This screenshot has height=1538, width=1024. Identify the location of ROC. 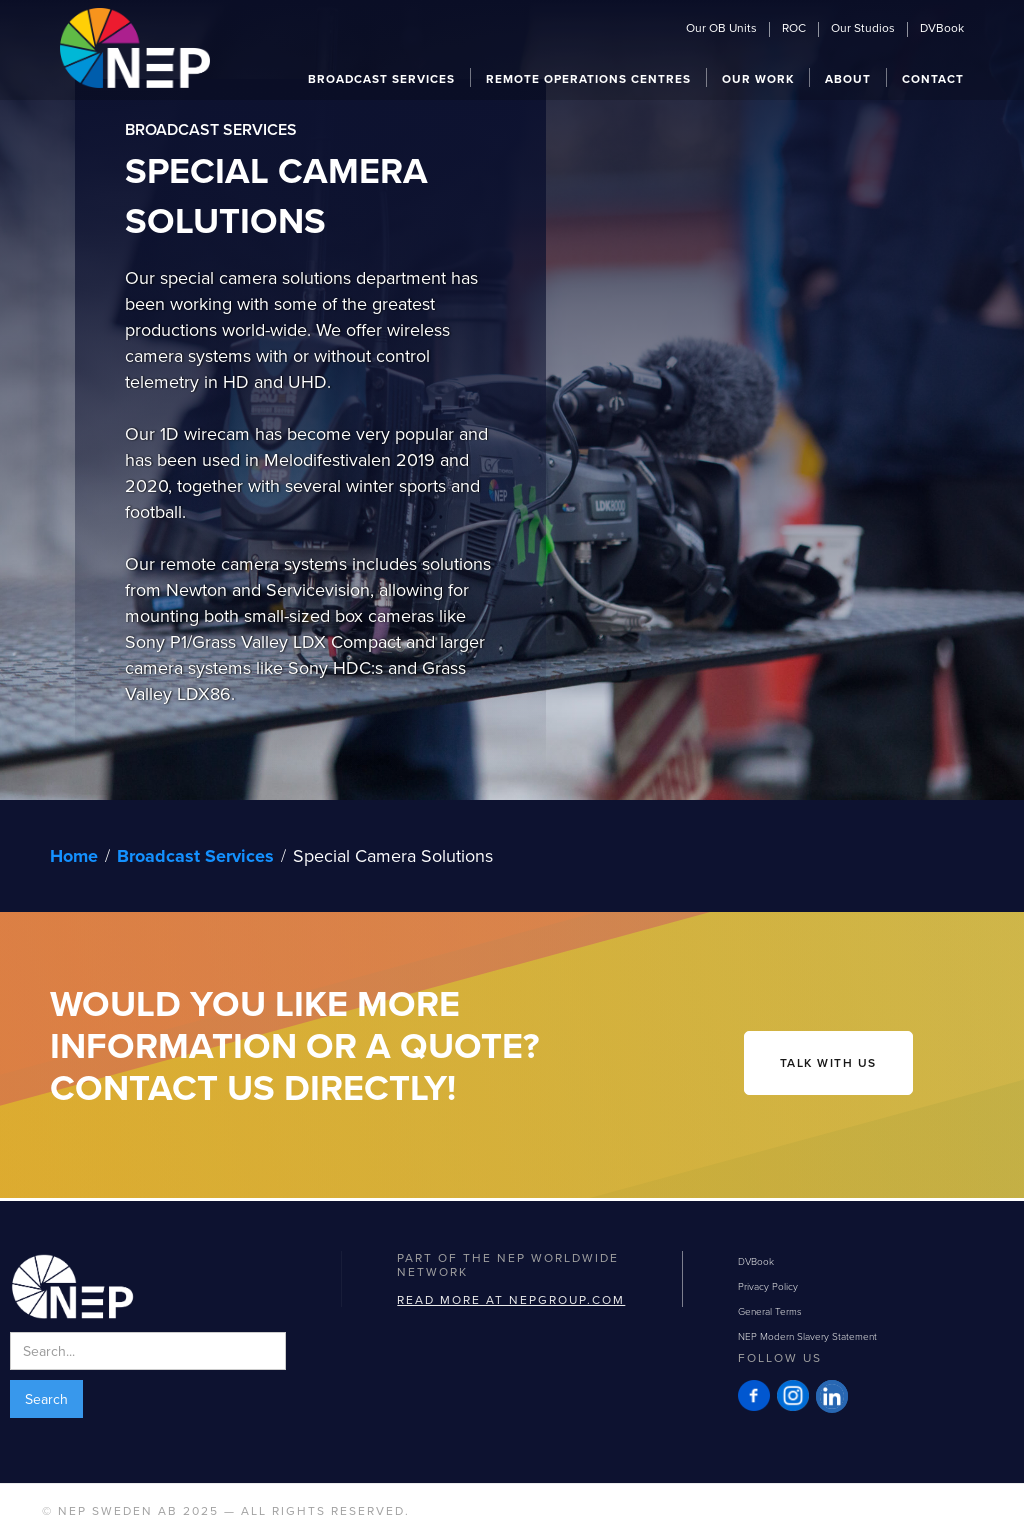
(794, 29).